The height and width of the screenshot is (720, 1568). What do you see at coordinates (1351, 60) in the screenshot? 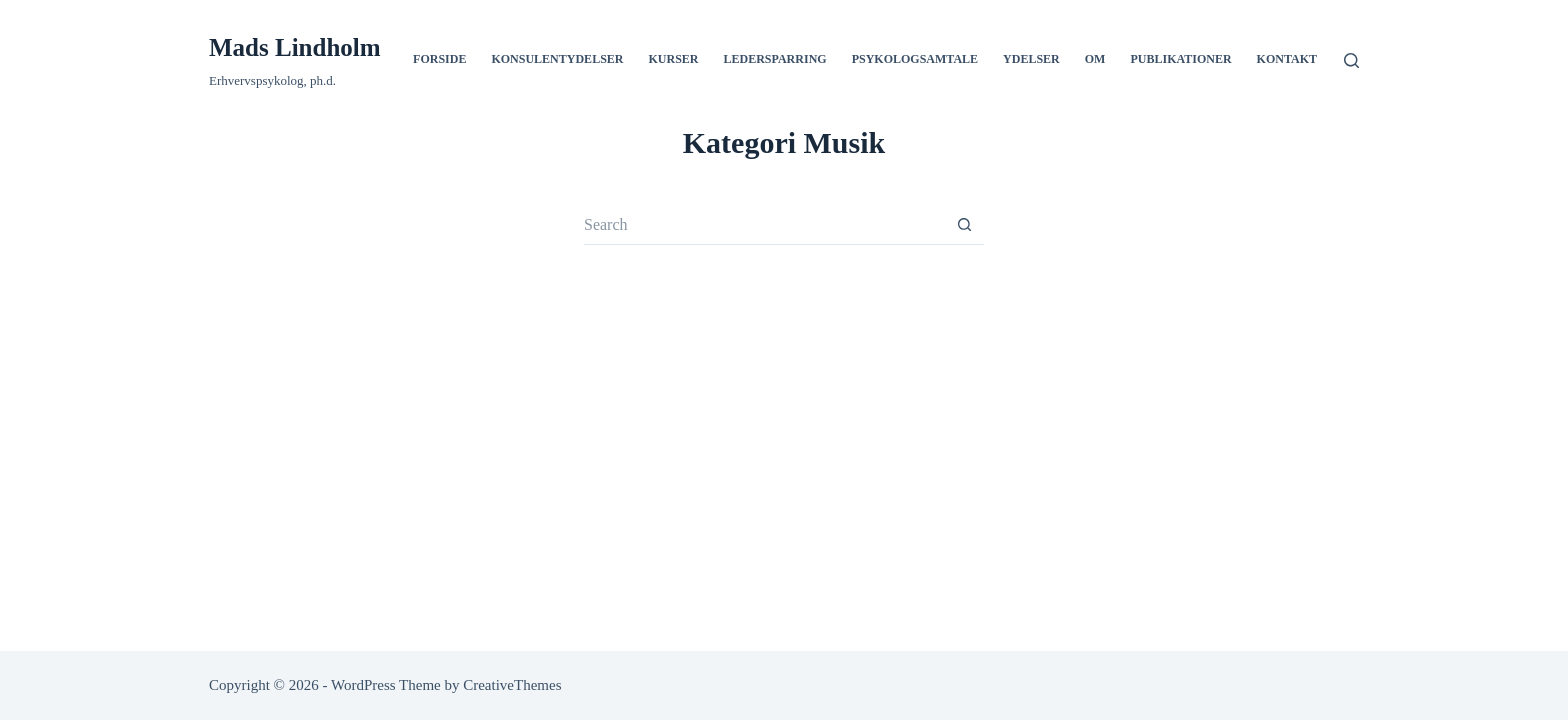
I see `[Search]` at bounding box center [1351, 60].